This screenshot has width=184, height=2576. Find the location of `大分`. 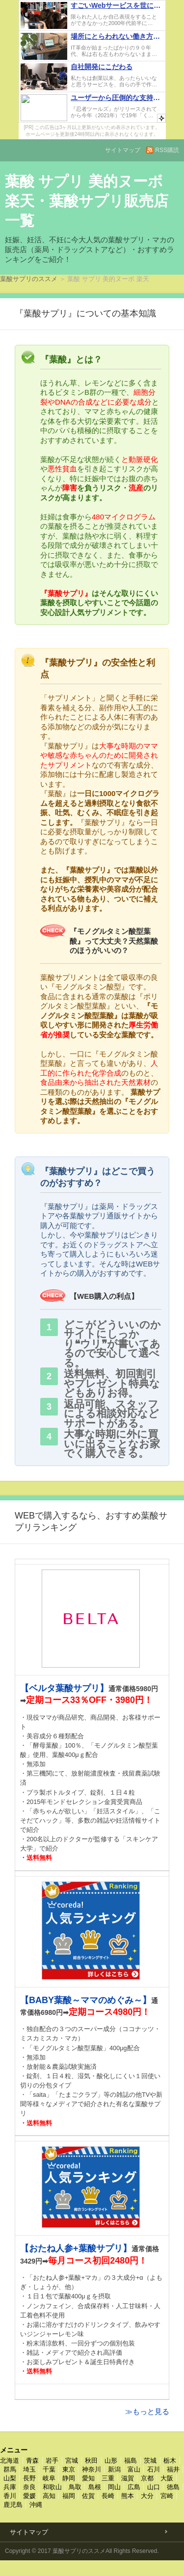

大分 is located at coordinates (147, 2495).